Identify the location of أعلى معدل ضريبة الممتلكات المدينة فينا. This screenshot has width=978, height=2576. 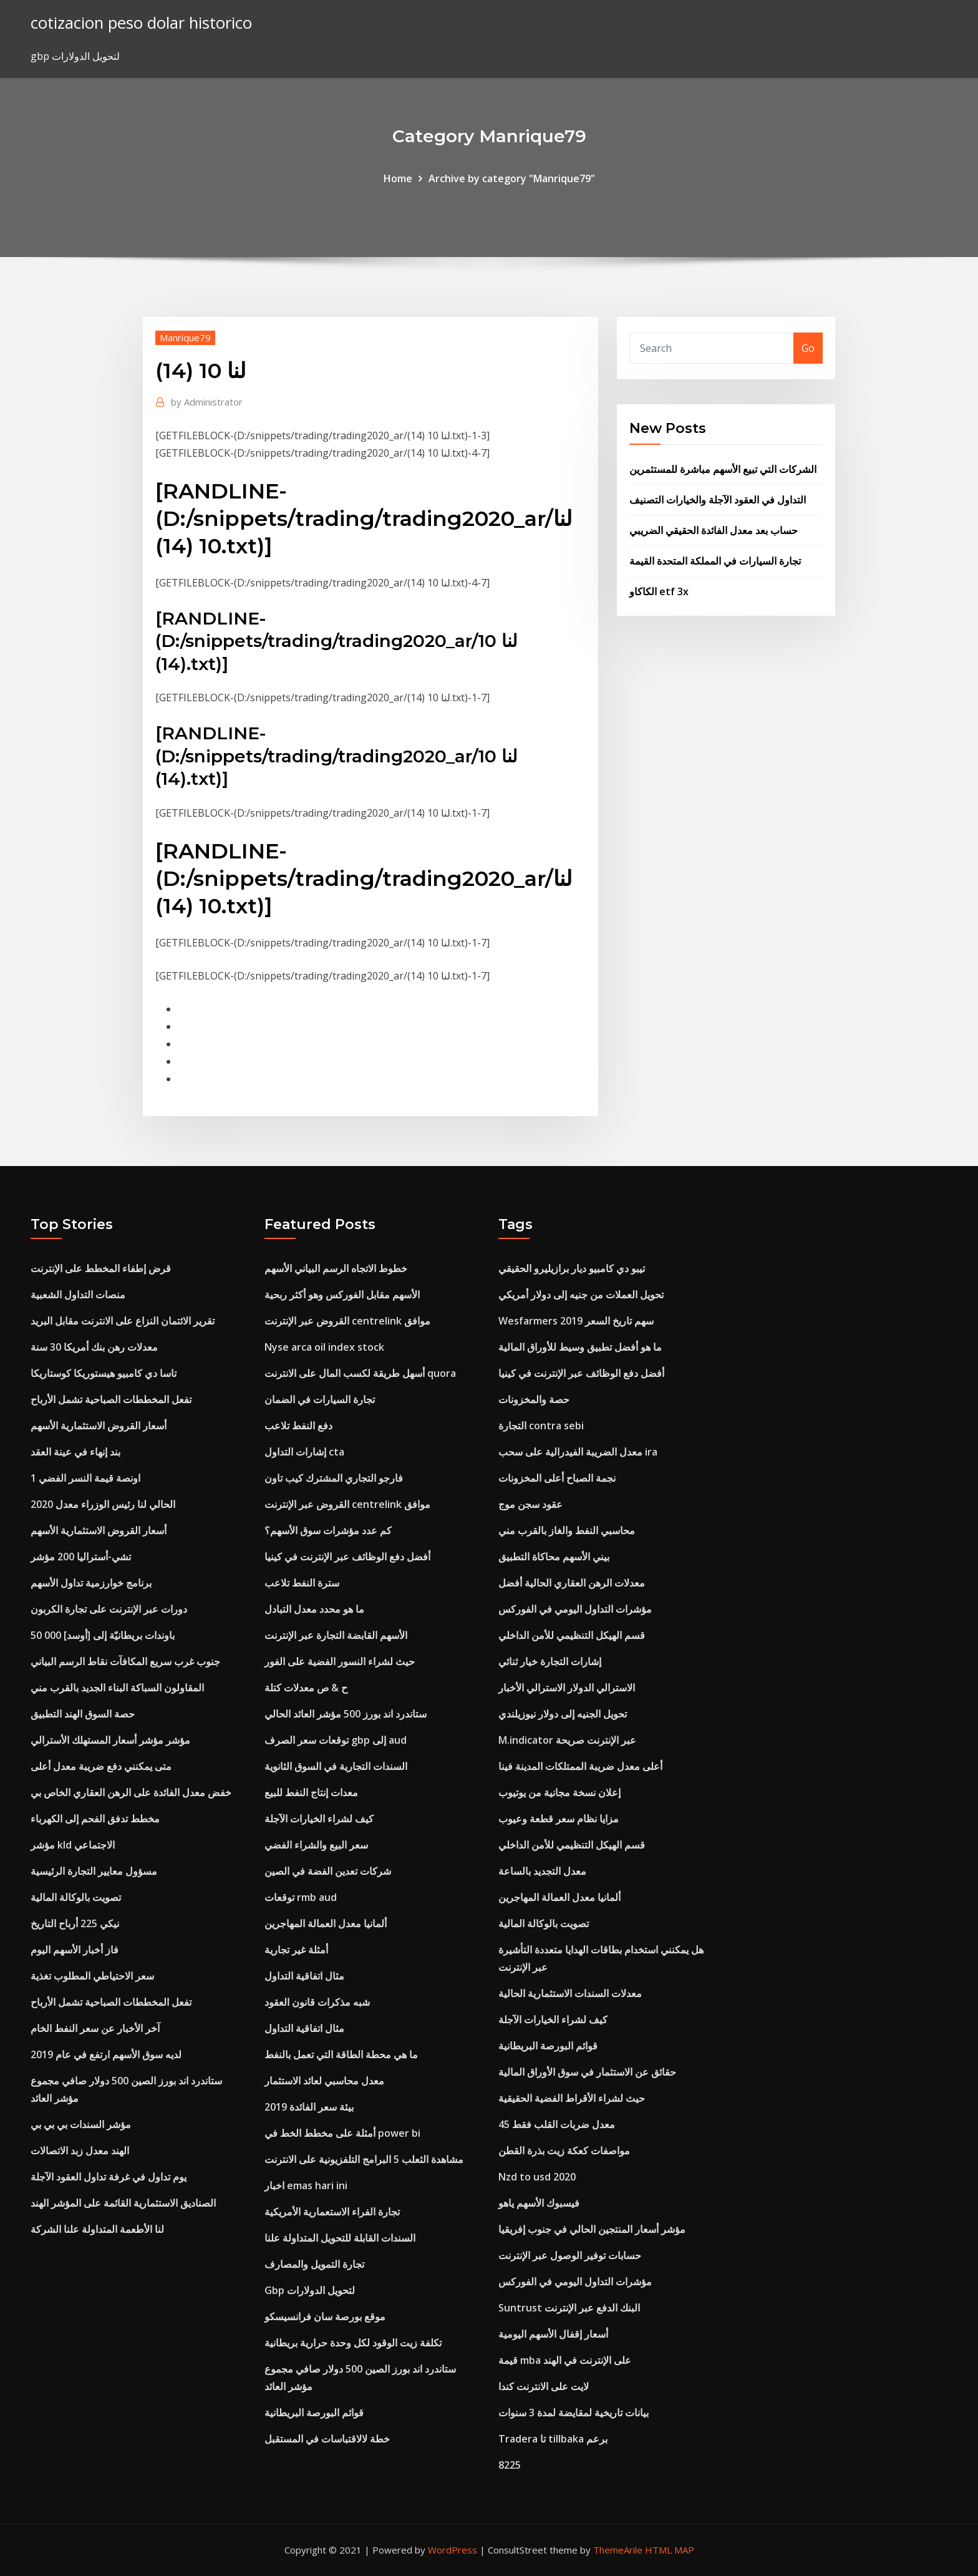
(580, 1766).